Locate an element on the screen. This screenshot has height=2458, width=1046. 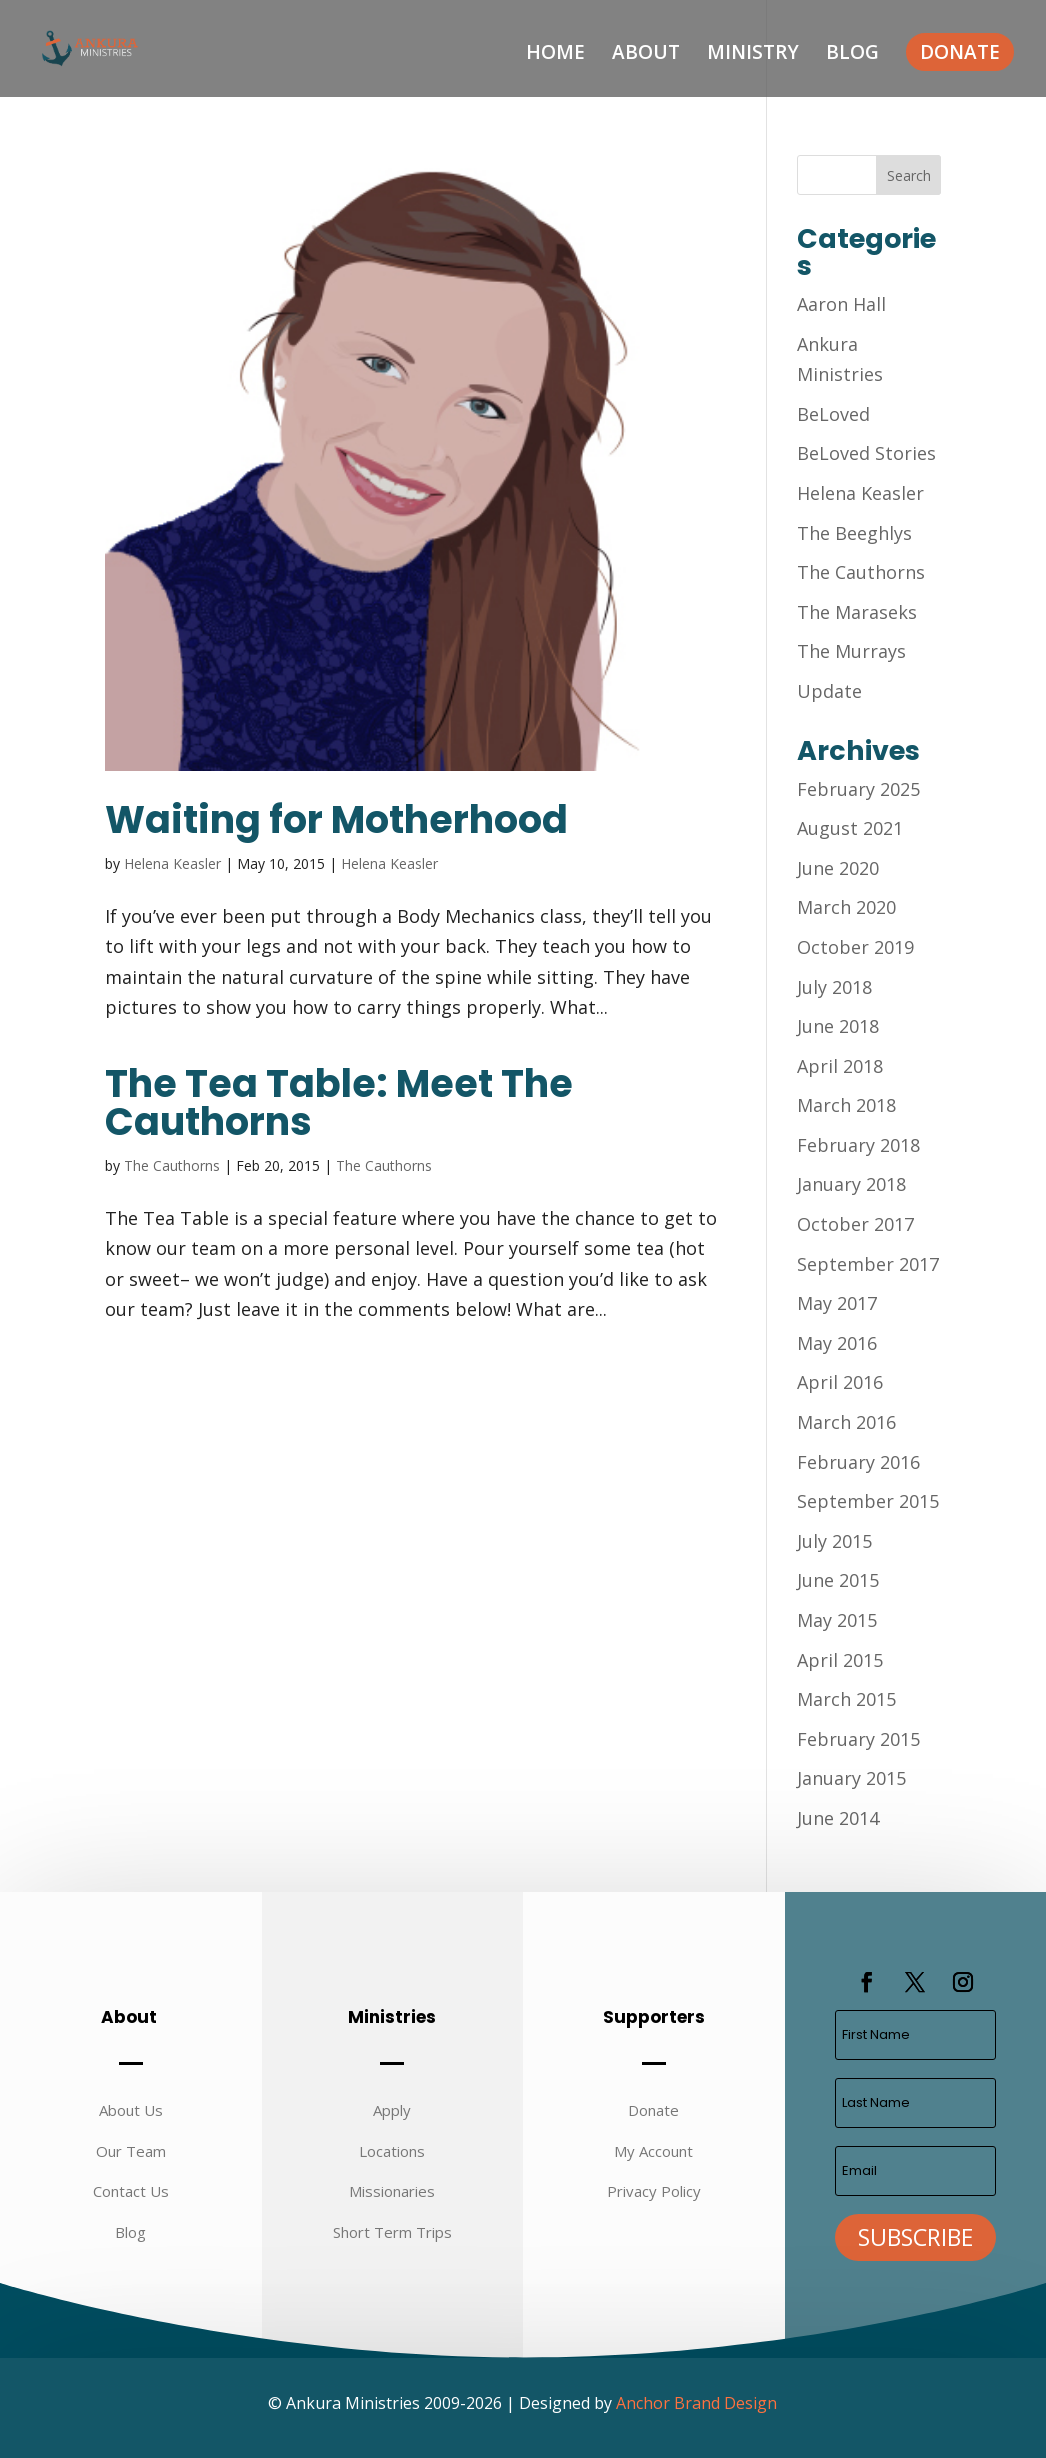
Ministry is located at coordinates (753, 55).